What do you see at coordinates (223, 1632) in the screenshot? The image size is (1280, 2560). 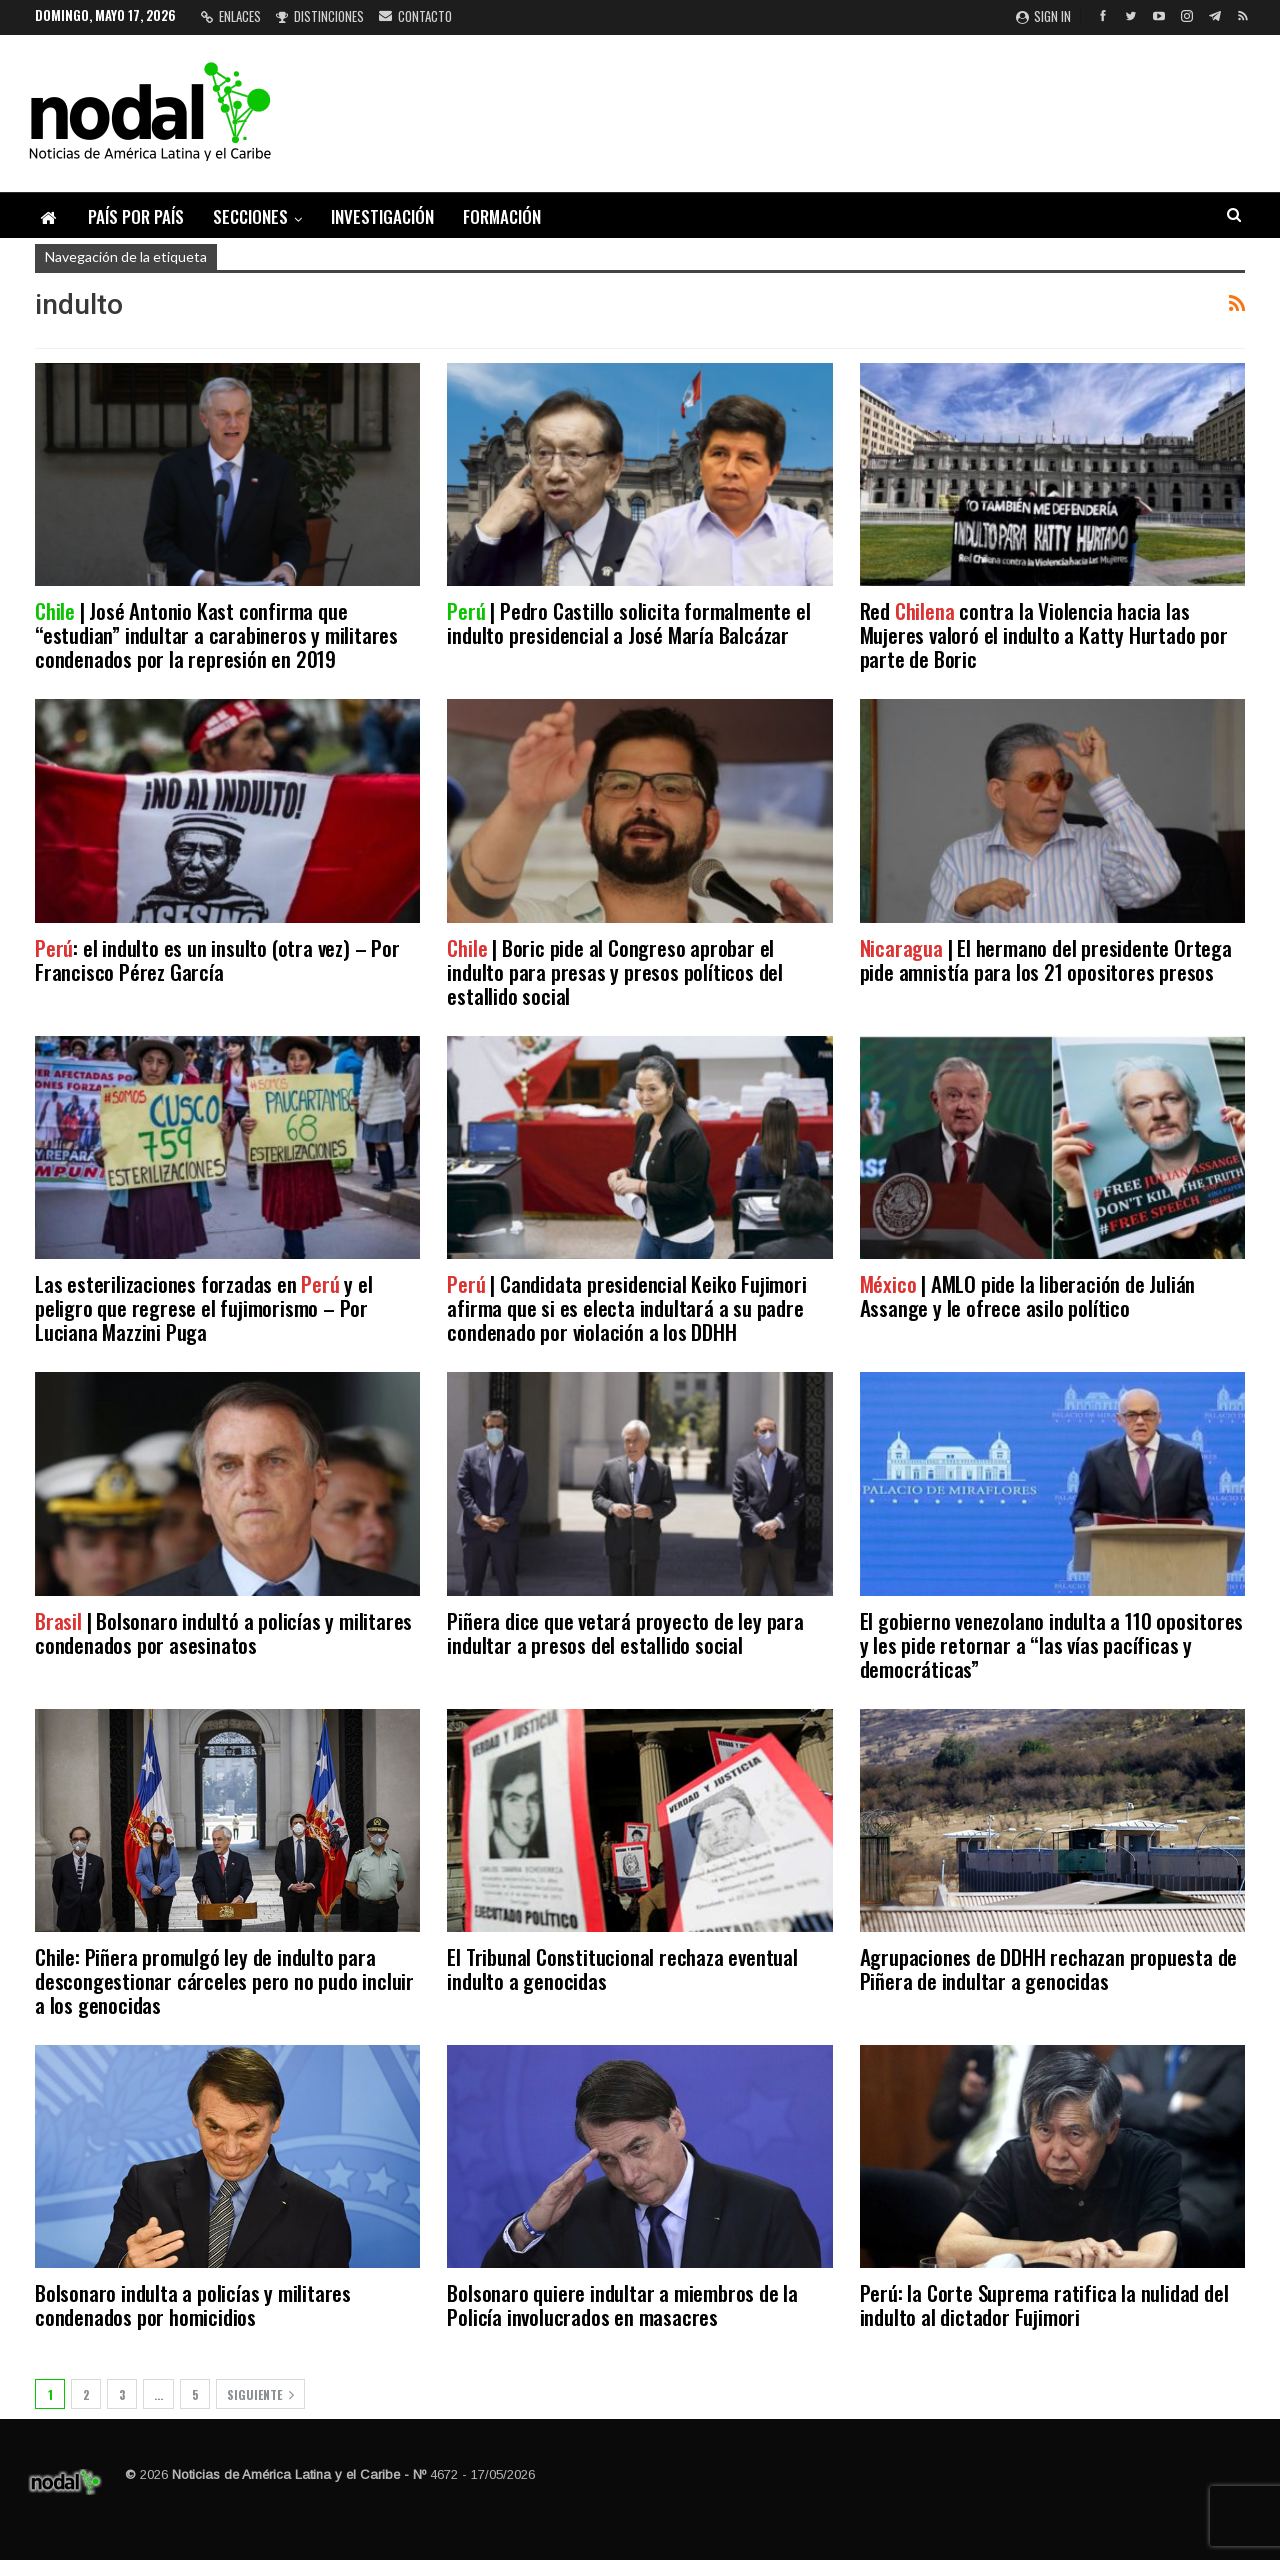 I see `| Bolsonaro indultó a policías y militares condenados por asesinatos` at bounding box center [223, 1632].